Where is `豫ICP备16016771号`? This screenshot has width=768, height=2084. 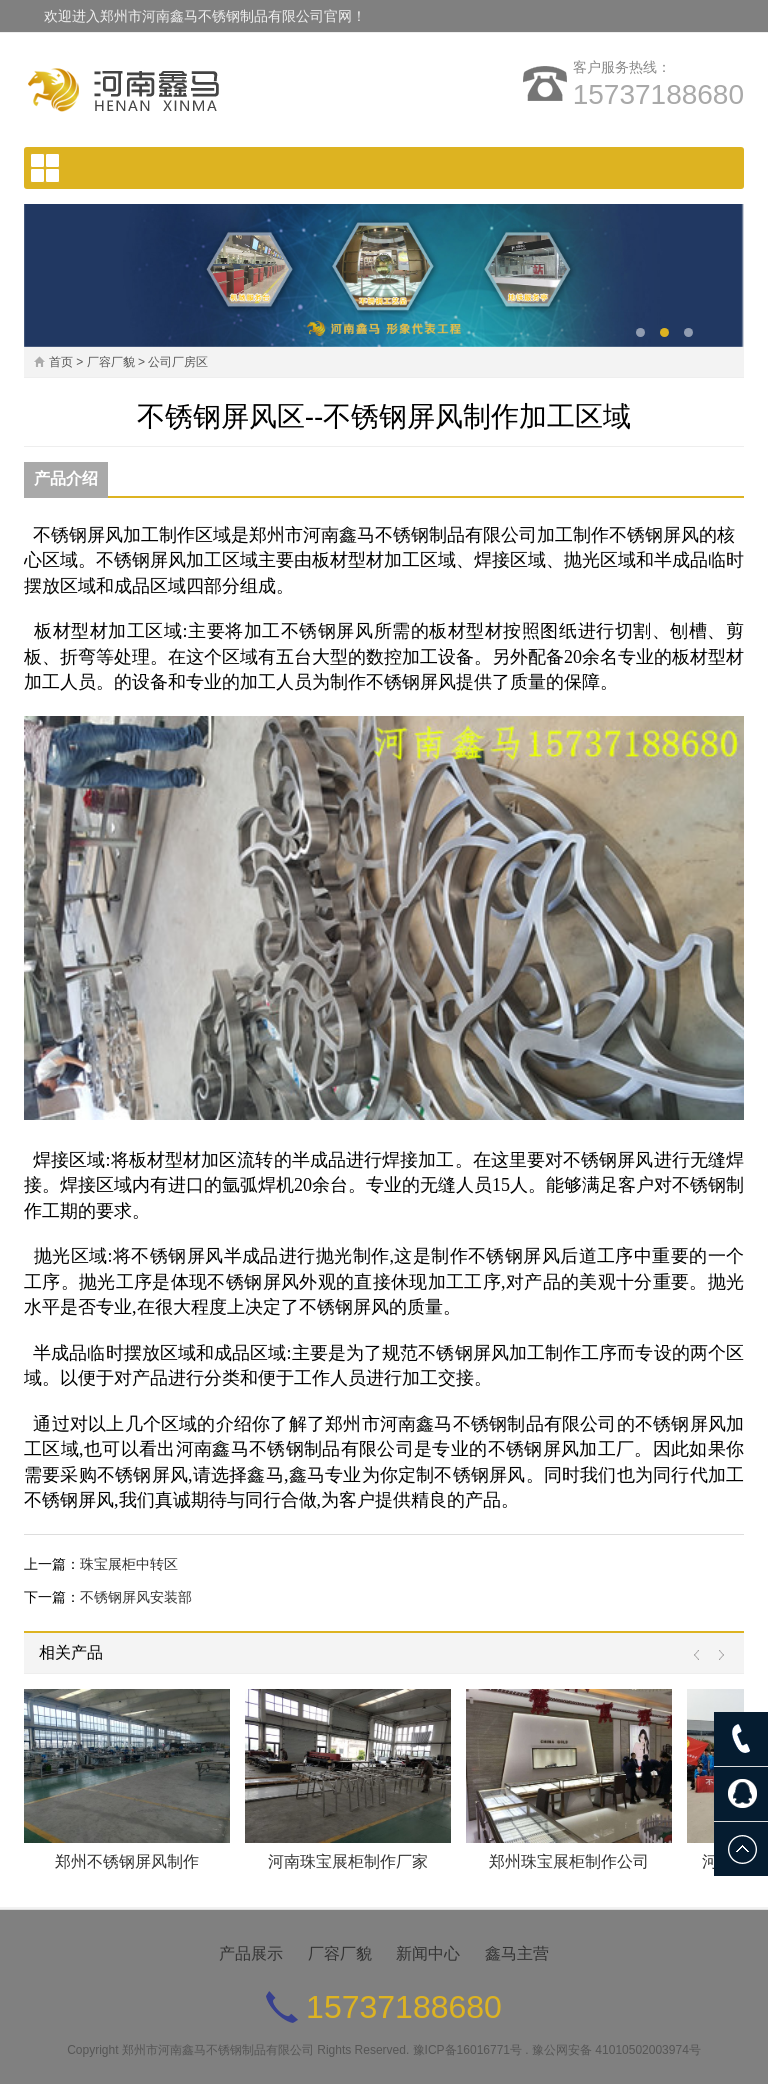 豫ICP备16016771号 is located at coordinates (467, 2050).